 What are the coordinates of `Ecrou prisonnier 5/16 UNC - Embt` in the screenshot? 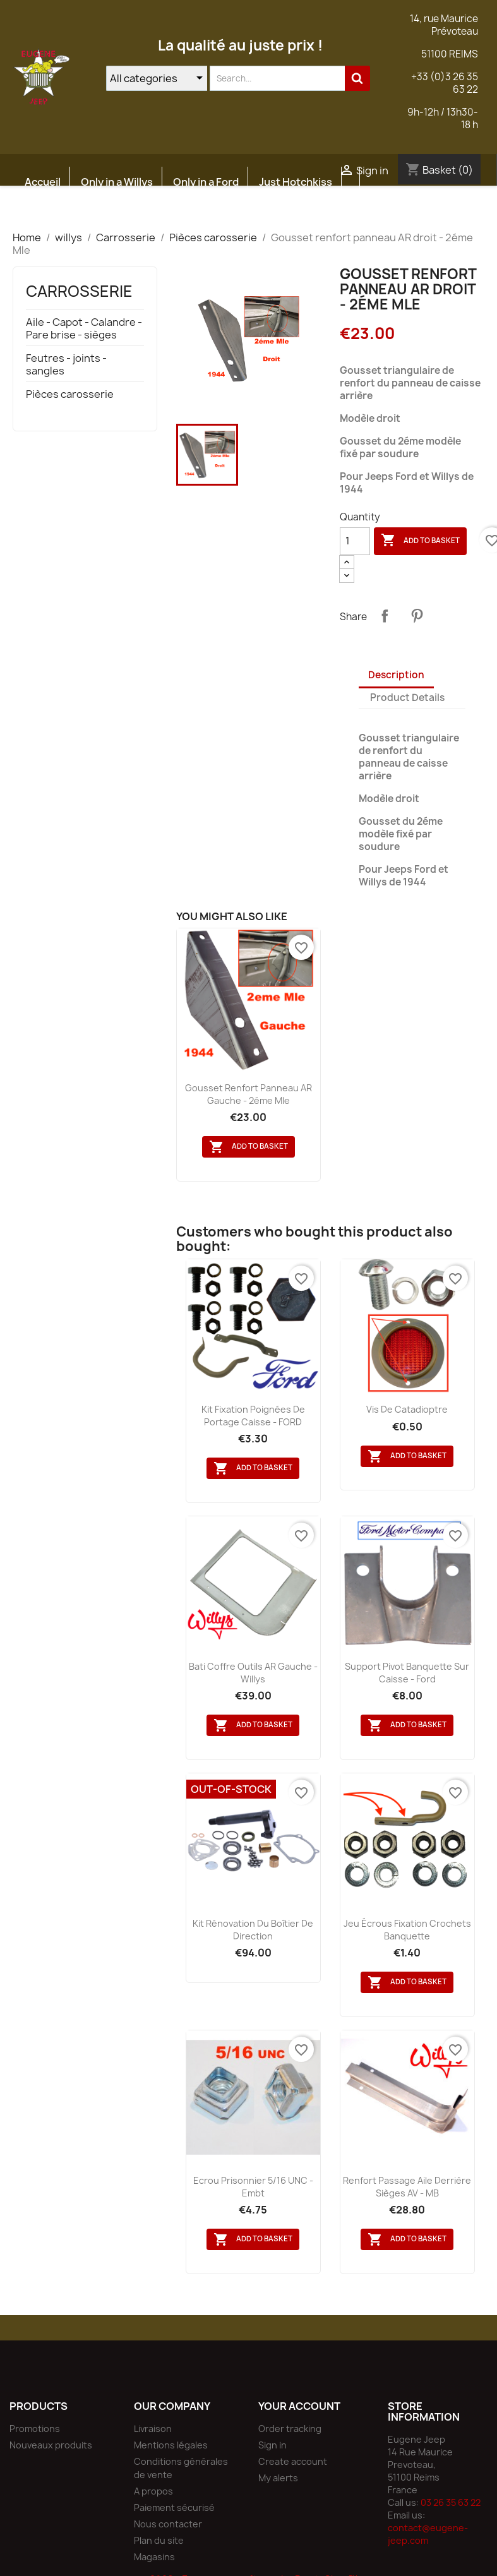 It's located at (253, 2186).